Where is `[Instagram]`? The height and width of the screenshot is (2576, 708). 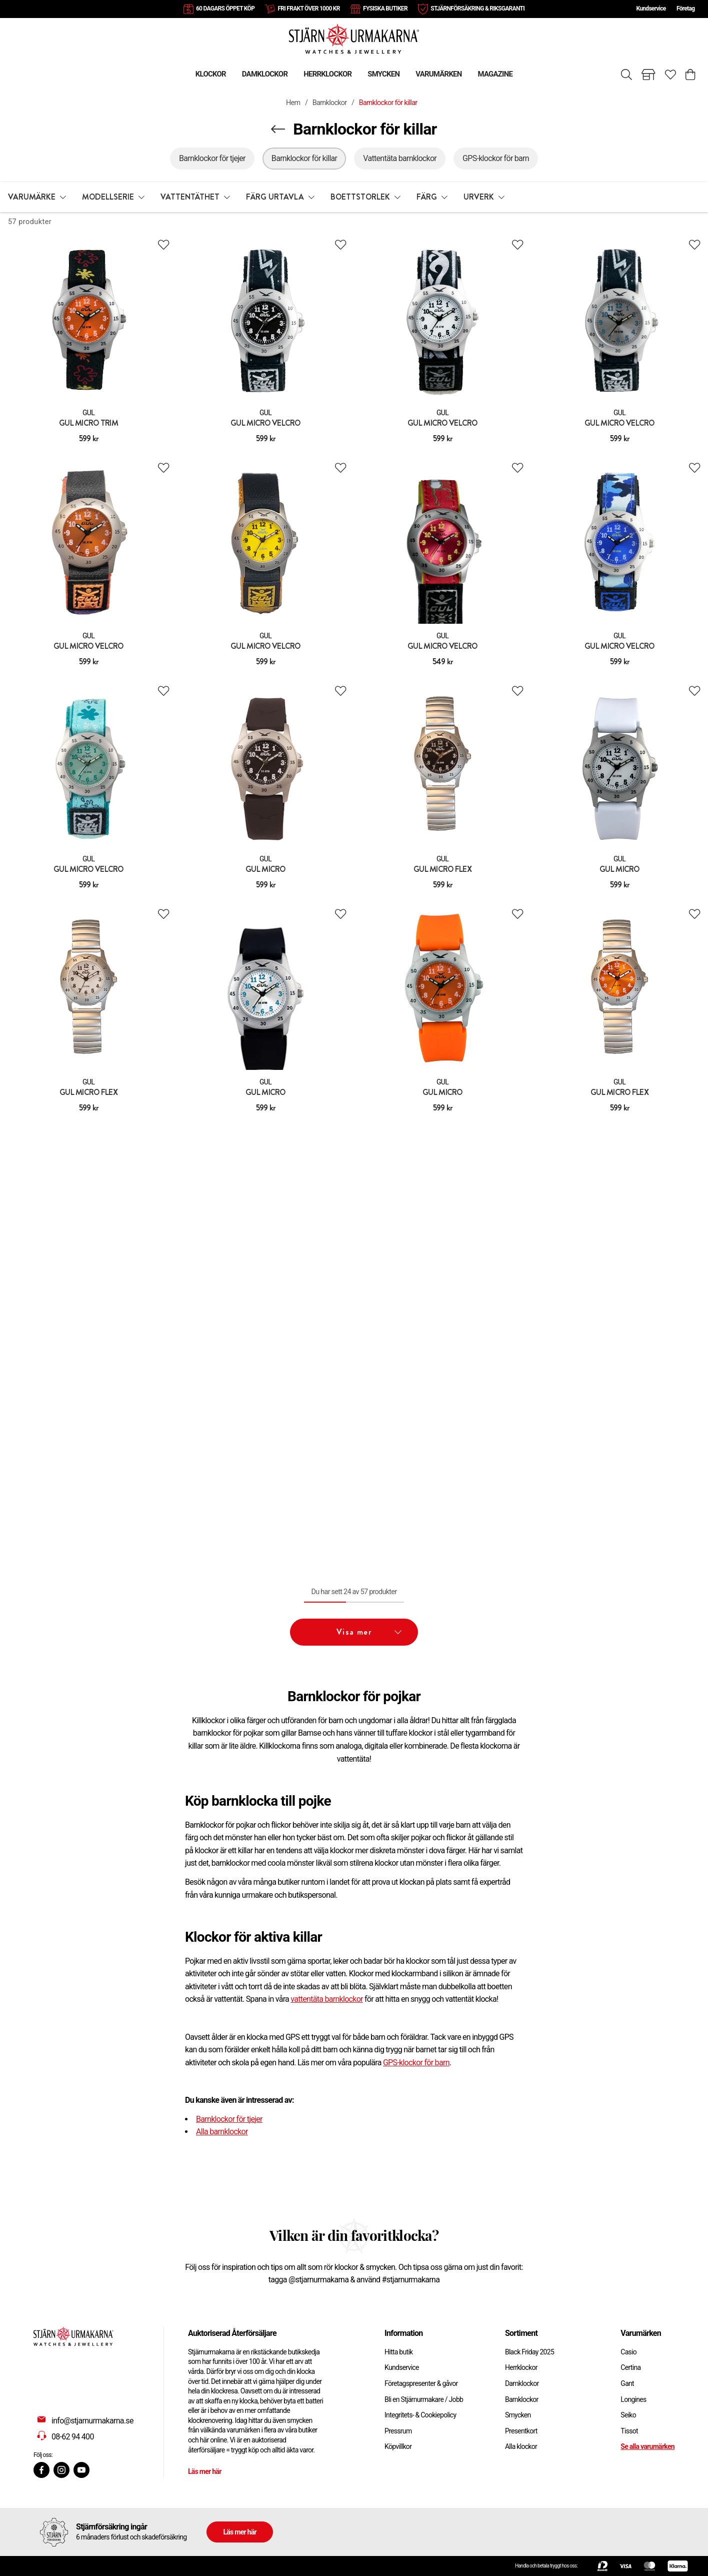 [Instagram] is located at coordinates (62, 2470).